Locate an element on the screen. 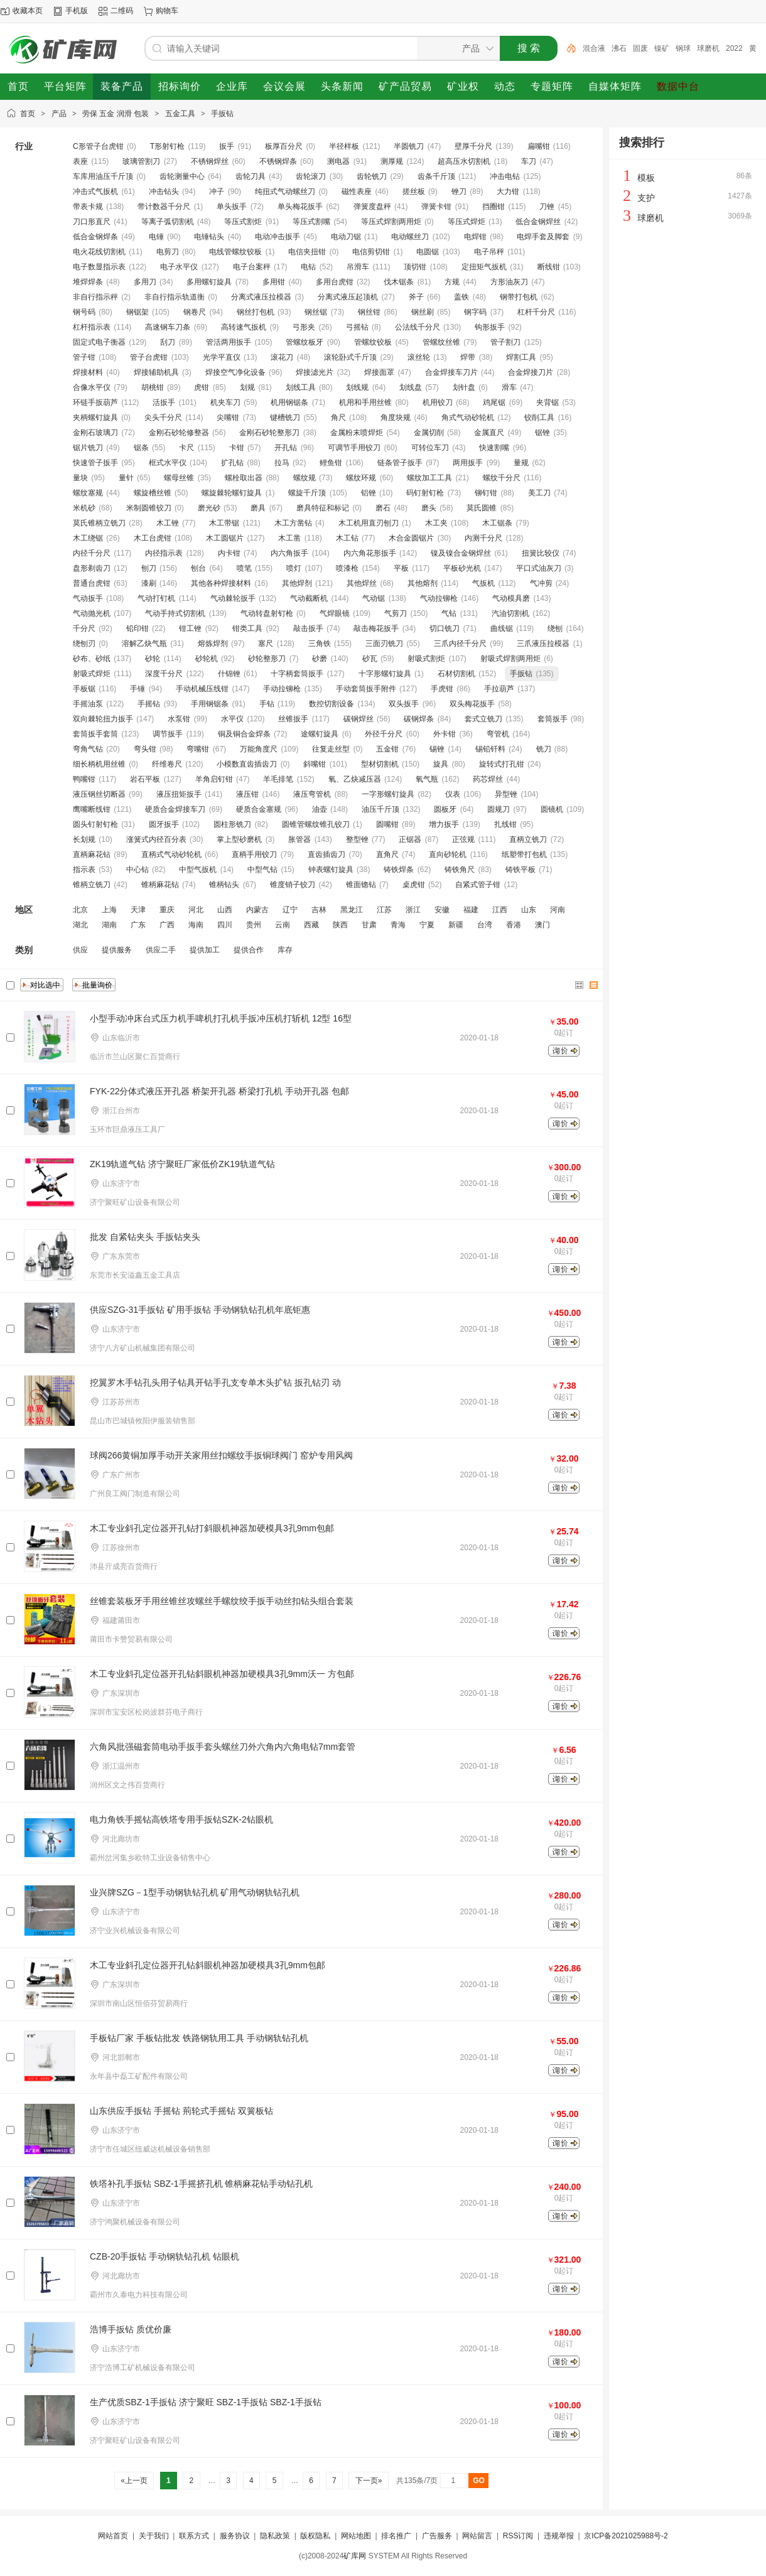 The image size is (766, 2576). 途螺钉旋具 is located at coordinates (319, 734).